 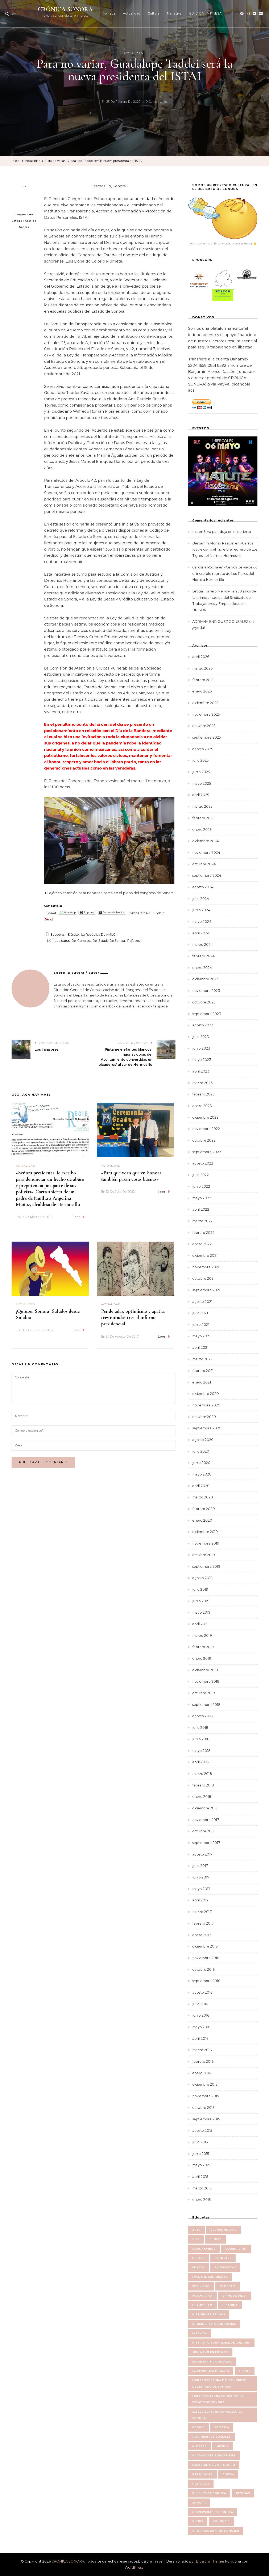 What do you see at coordinates (202, 1221) in the screenshot?
I see `marzo 2022` at bounding box center [202, 1221].